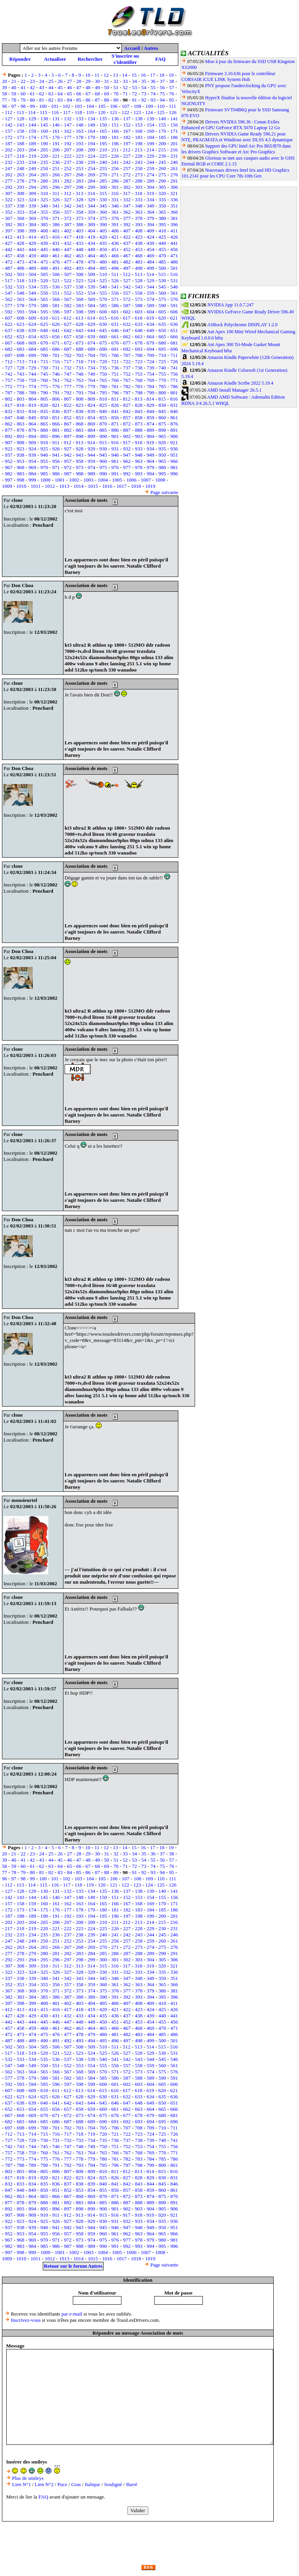 The image size is (299, 2576). Describe the element at coordinates (115, 318) in the screenshot. I see `616` at that location.